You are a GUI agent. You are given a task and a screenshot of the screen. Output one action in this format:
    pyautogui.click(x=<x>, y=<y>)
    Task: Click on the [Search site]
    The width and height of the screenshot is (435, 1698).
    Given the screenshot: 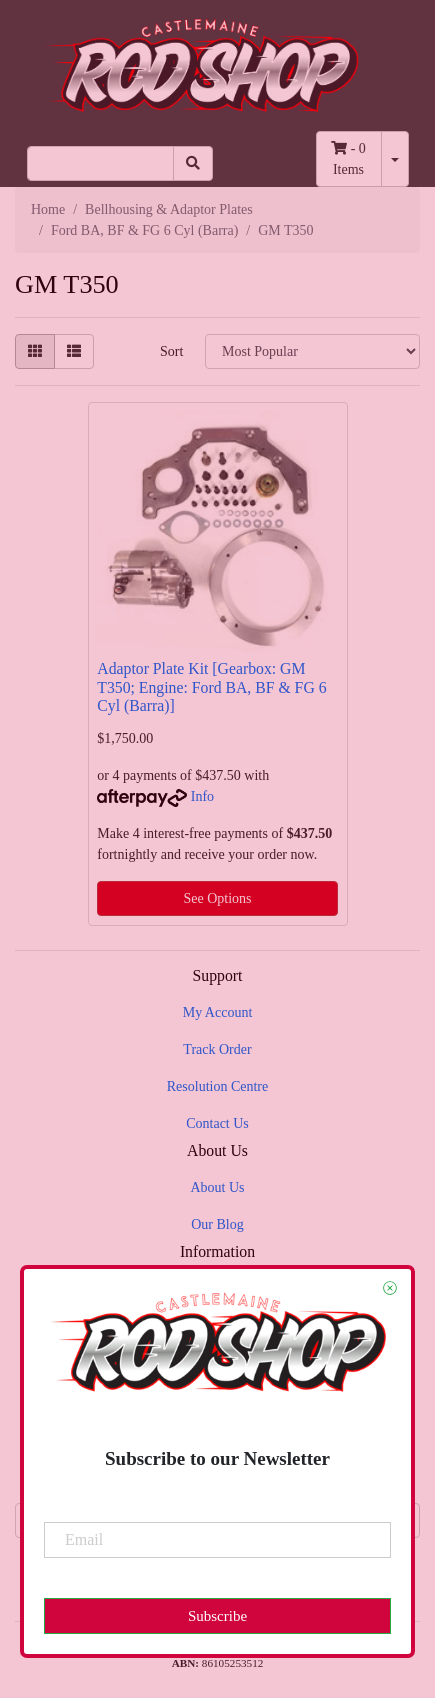 What is the action you would take?
    pyautogui.click(x=193, y=163)
    